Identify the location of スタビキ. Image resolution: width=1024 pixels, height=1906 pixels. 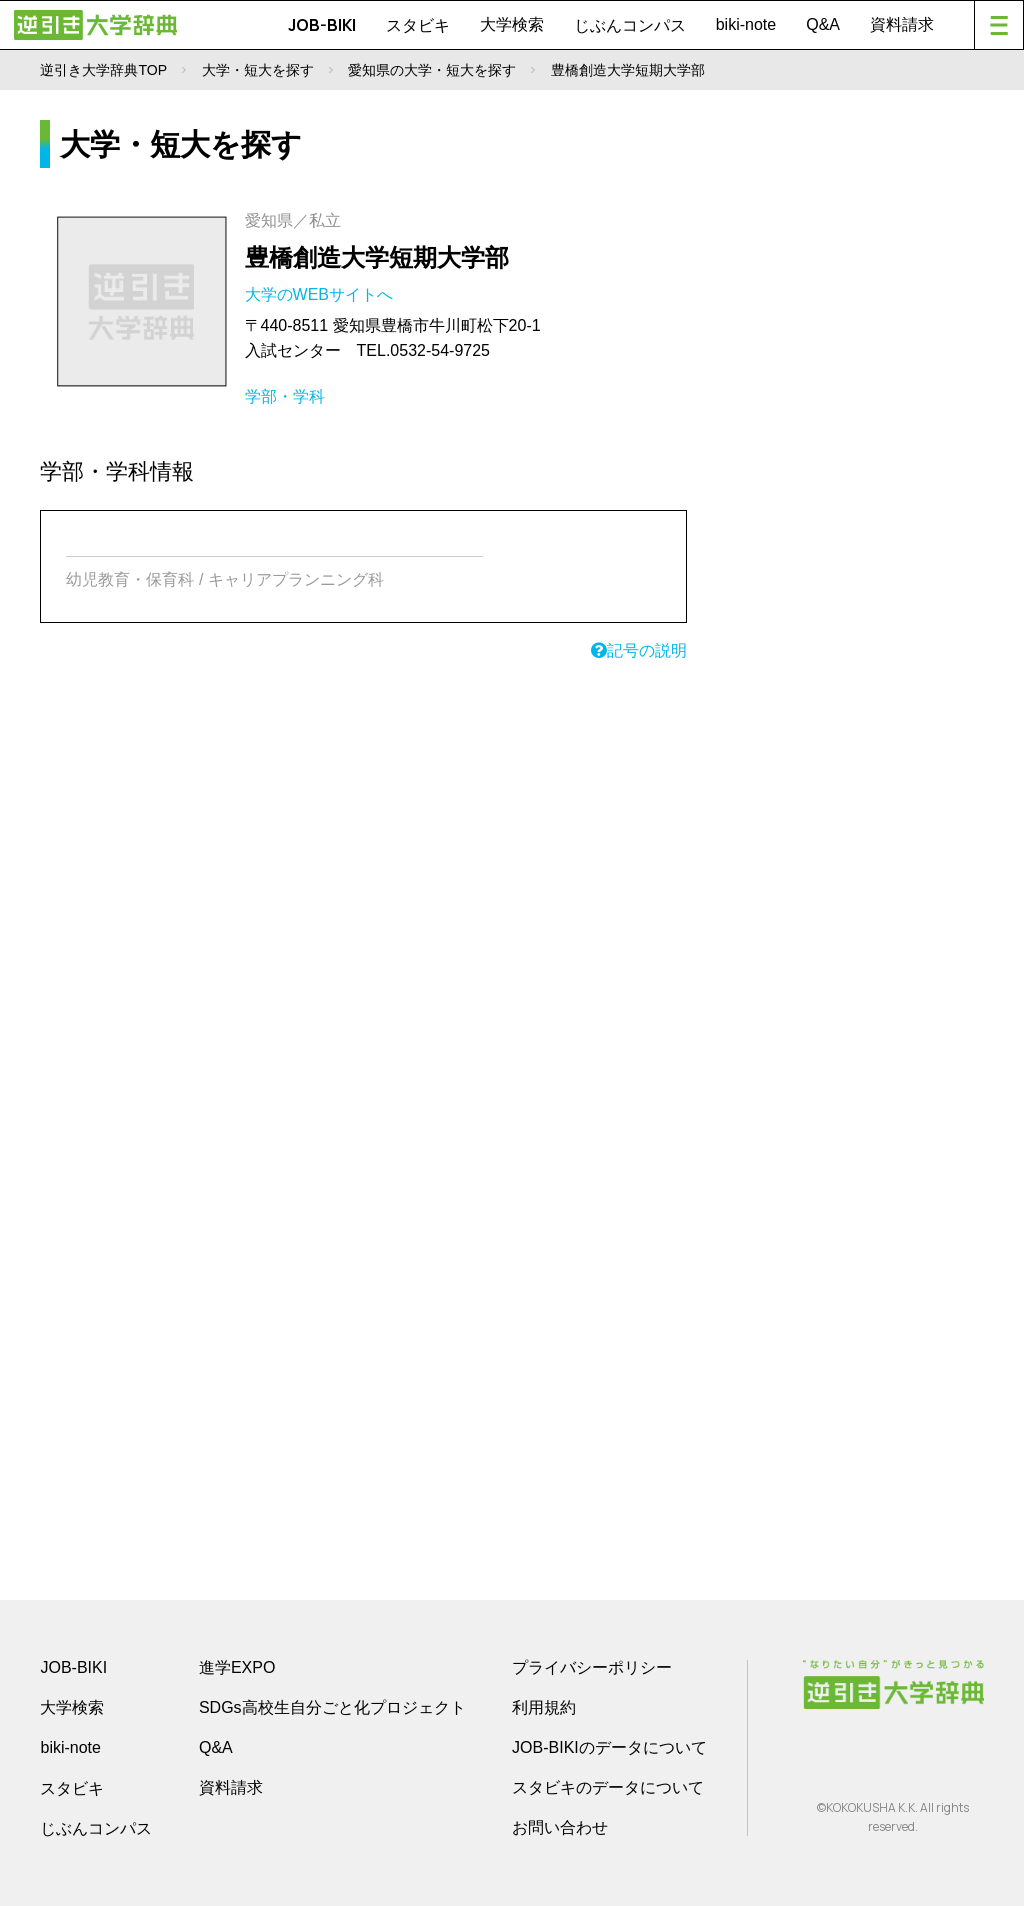
(418, 25).